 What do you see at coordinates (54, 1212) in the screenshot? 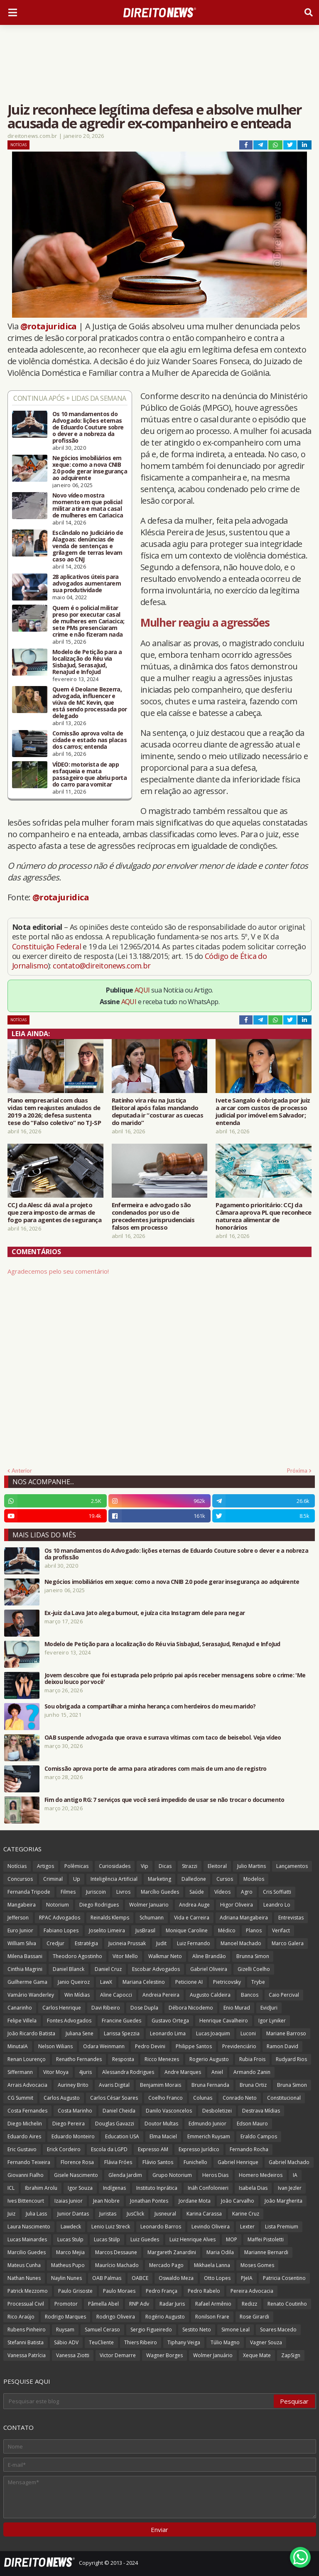
I see `CCJ da Alesc dá aval a projeto que zera imposto de armas de fogo para agentes de segurança` at bounding box center [54, 1212].